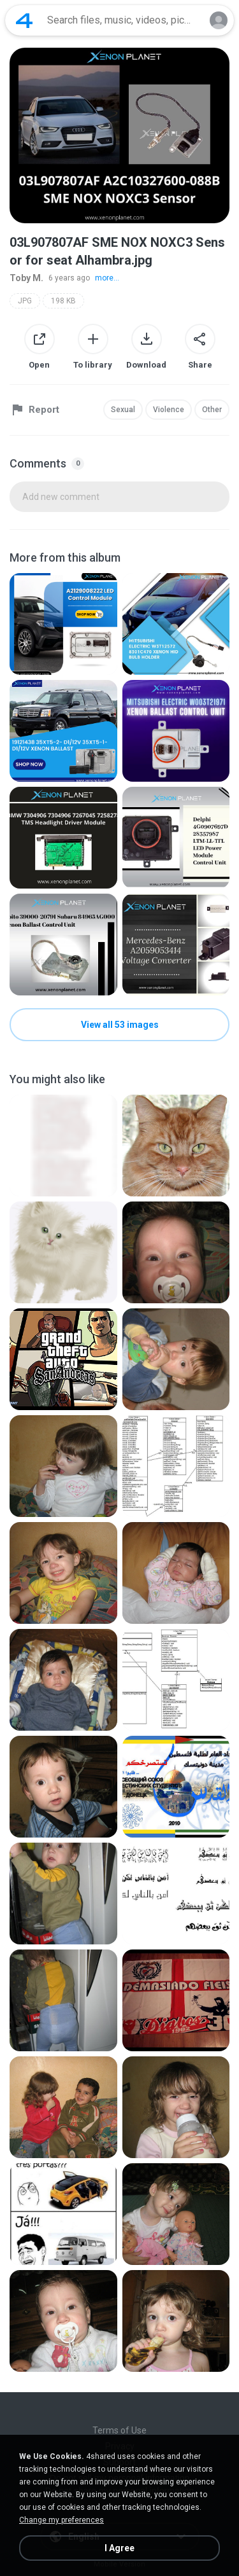 The image size is (239, 2576). What do you see at coordinates (63, 624) in the screenshot?
I see `[File details]` at bounding box center [63, 624].